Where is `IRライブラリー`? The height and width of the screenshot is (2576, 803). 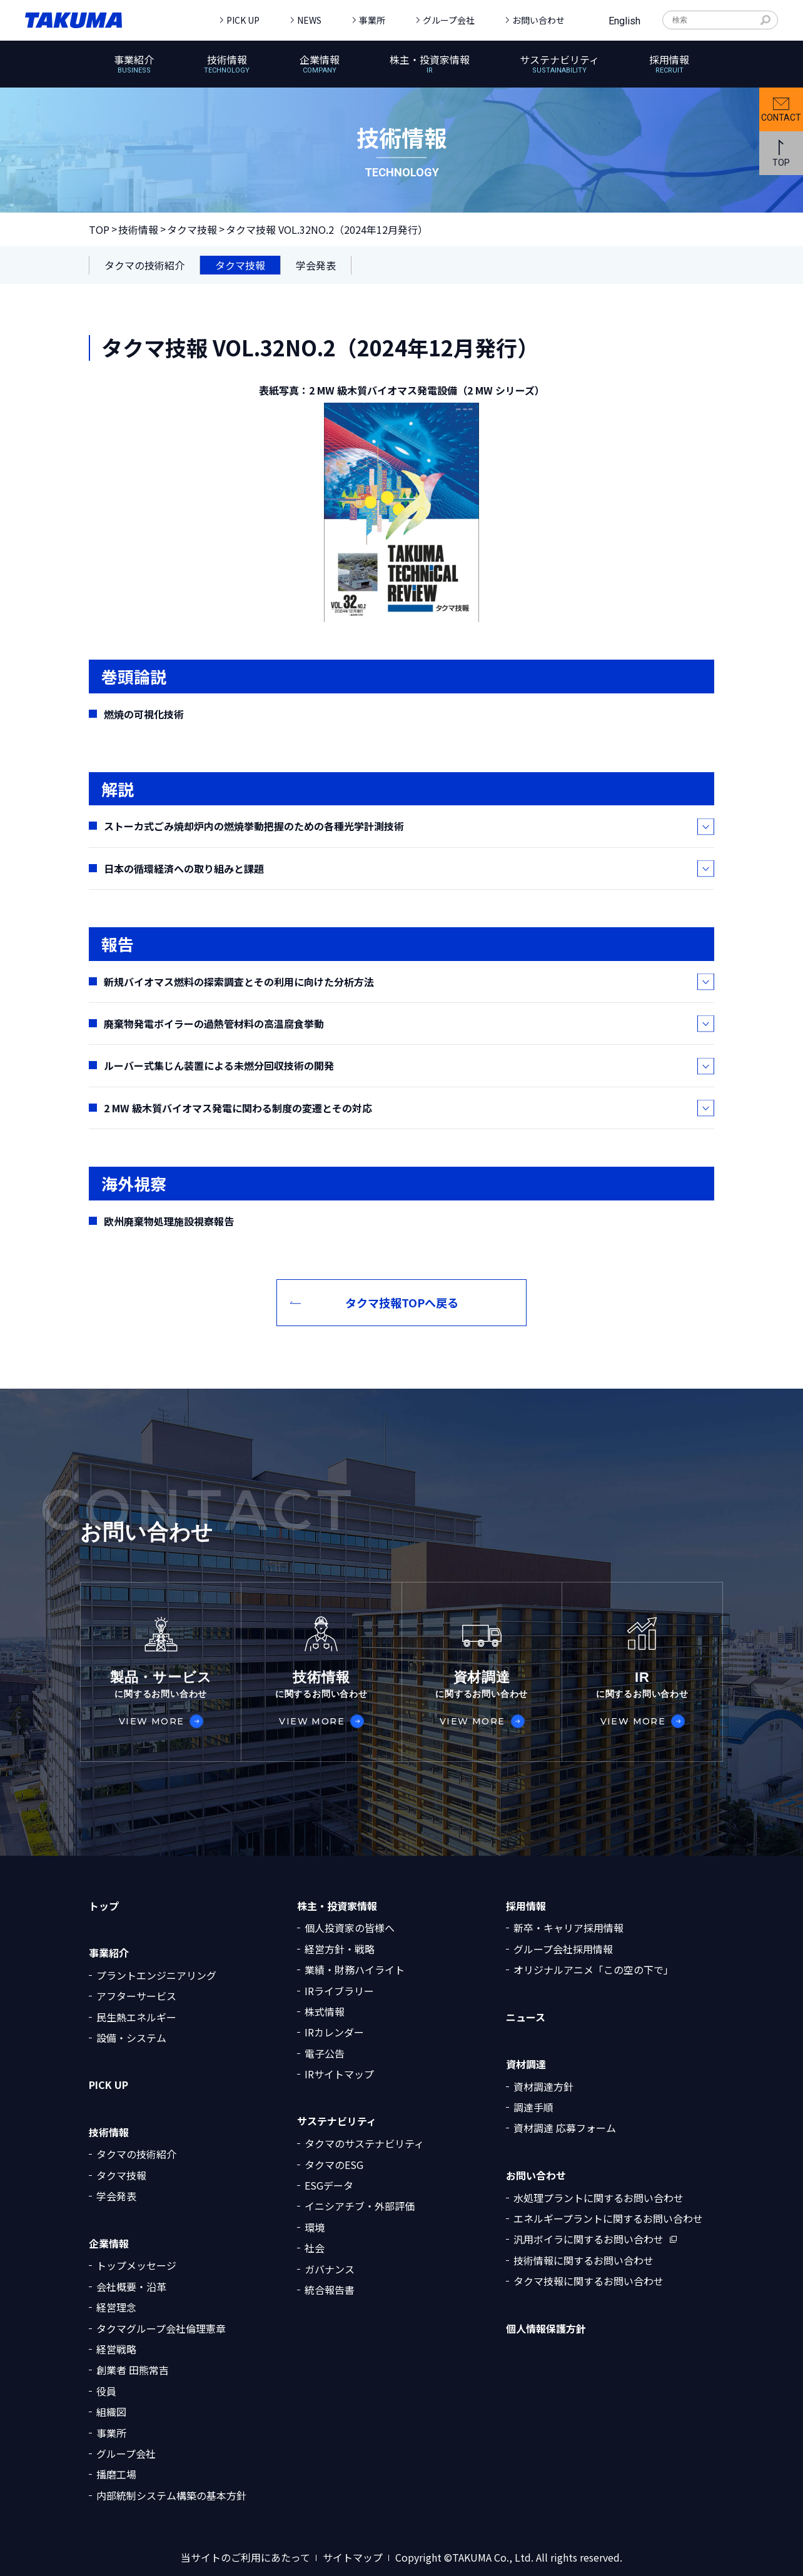 IRライブラリー is located at coordinates (339, 1990).